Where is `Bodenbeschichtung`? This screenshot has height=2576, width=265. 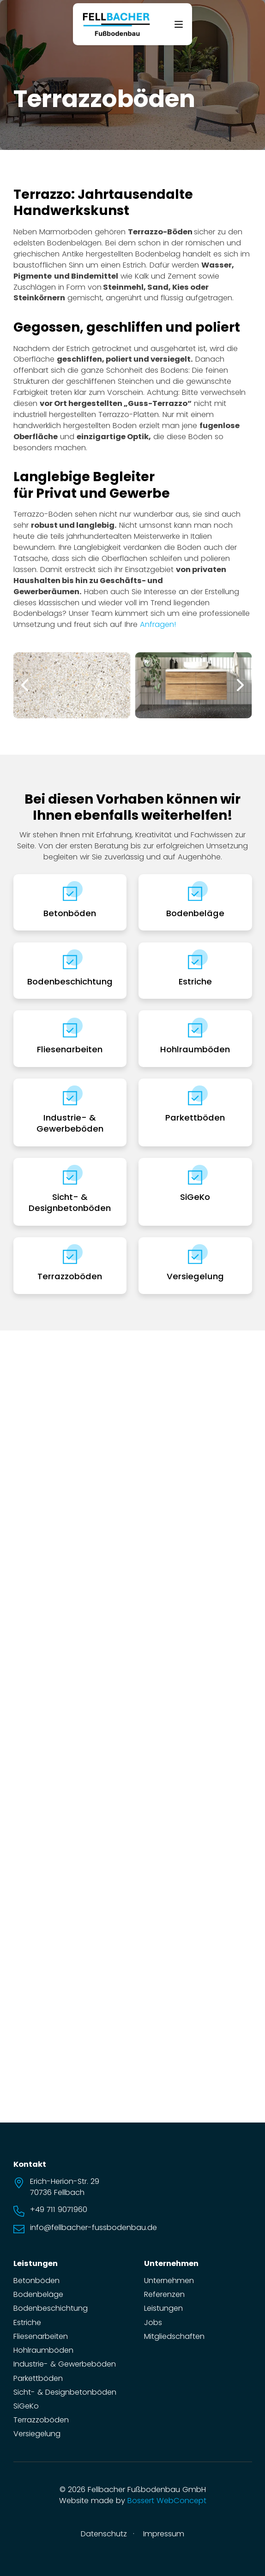
Bodenbeschichtung is located at coordinates (70, 981).